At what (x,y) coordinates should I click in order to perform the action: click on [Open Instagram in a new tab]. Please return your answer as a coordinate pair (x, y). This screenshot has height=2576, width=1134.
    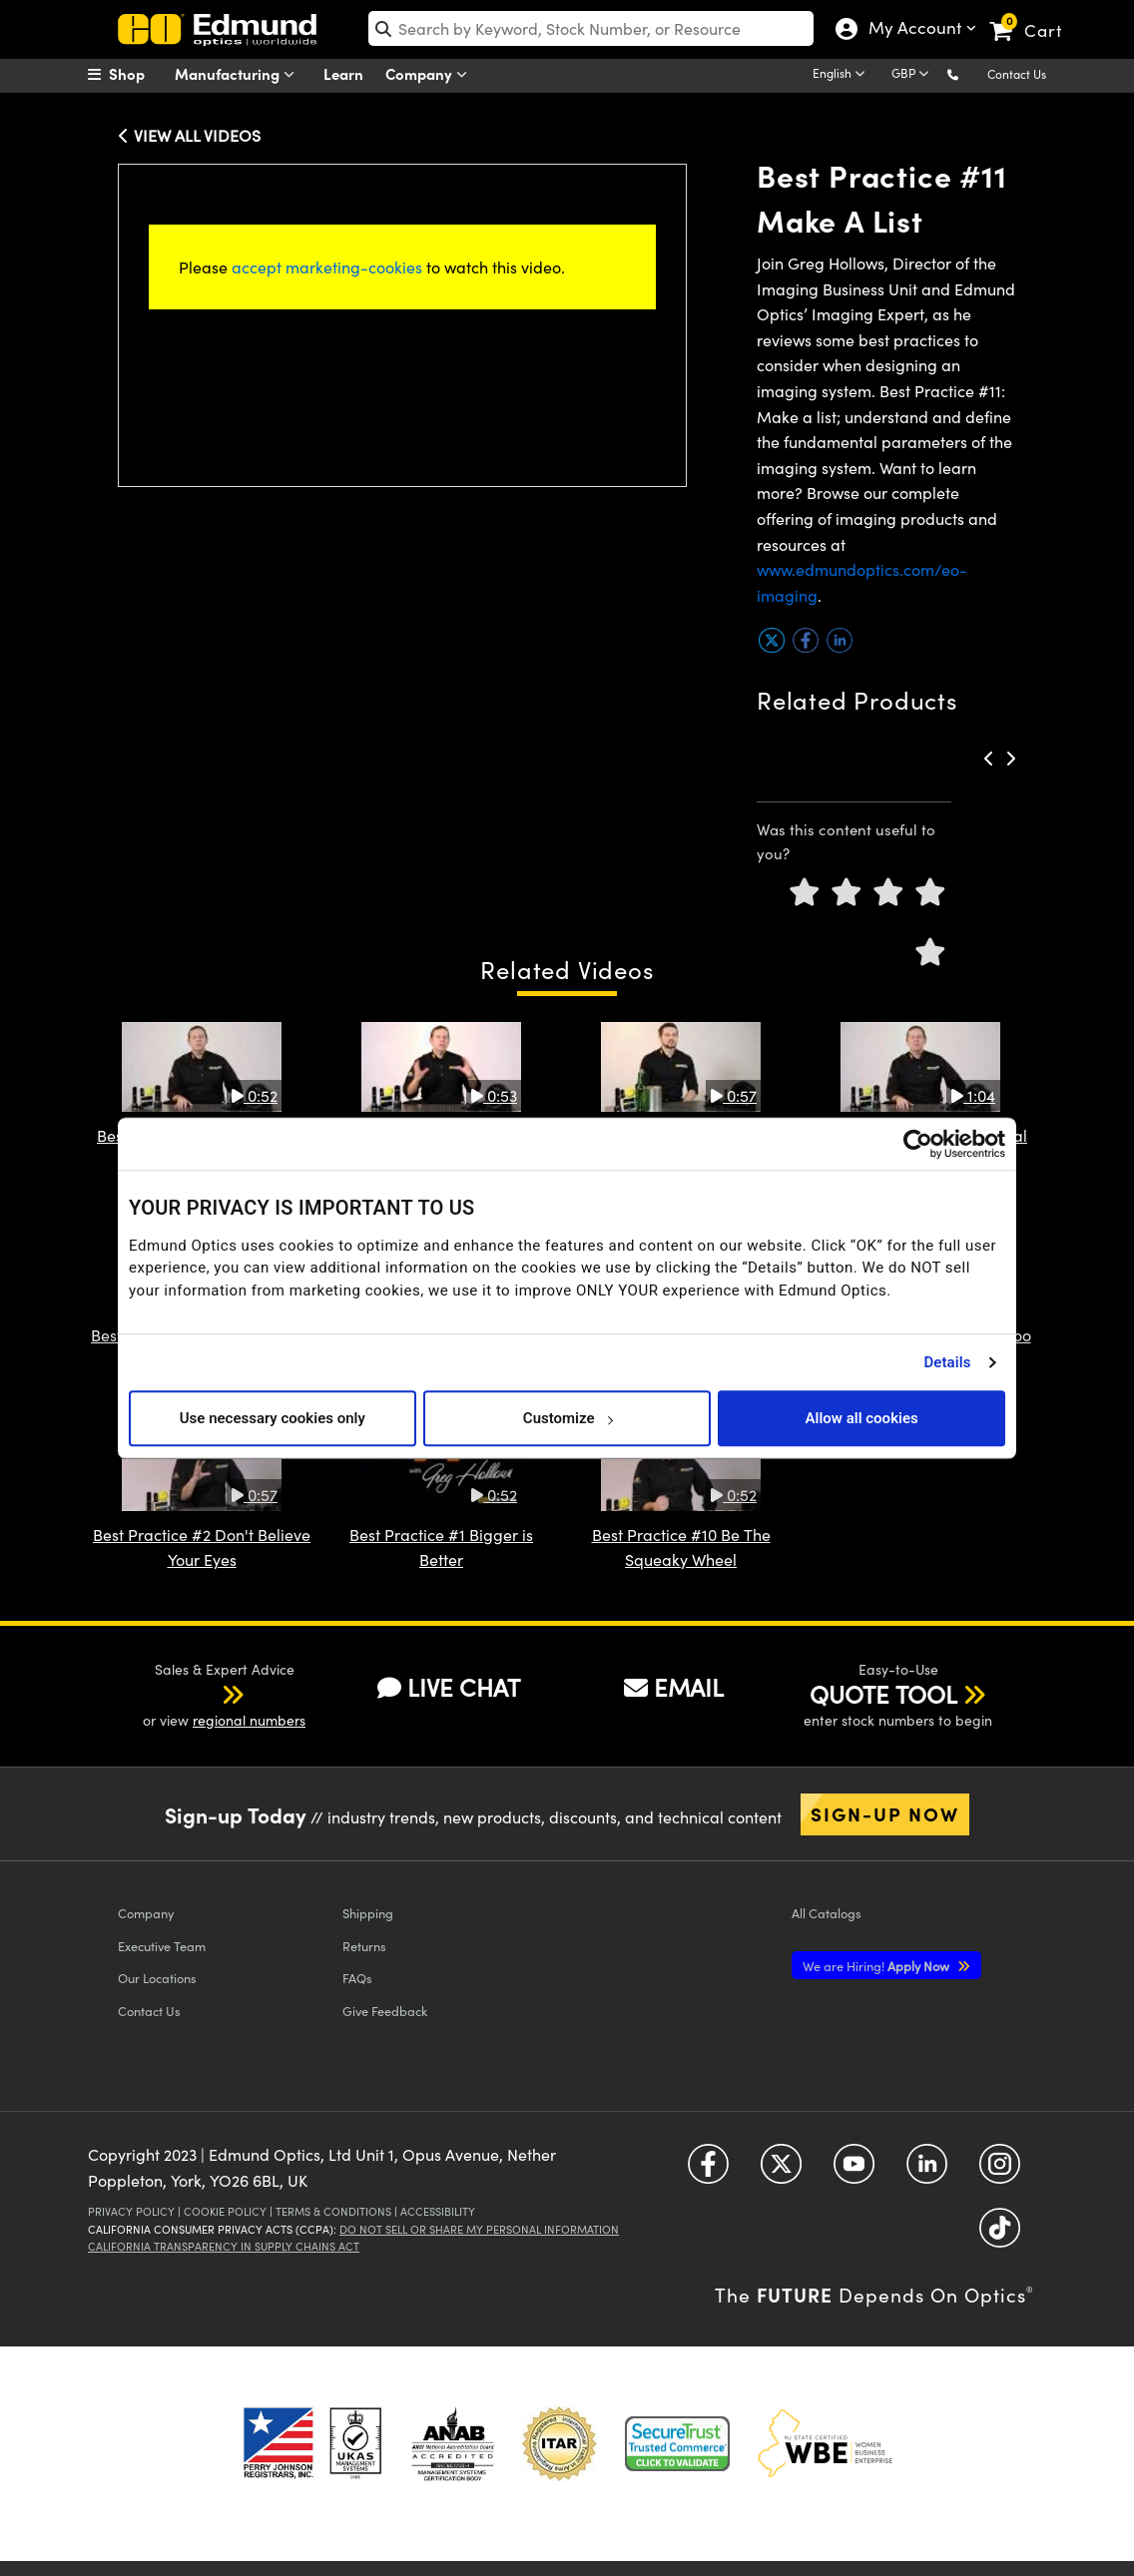
    Looking at the image, I should click on (999, 2171).